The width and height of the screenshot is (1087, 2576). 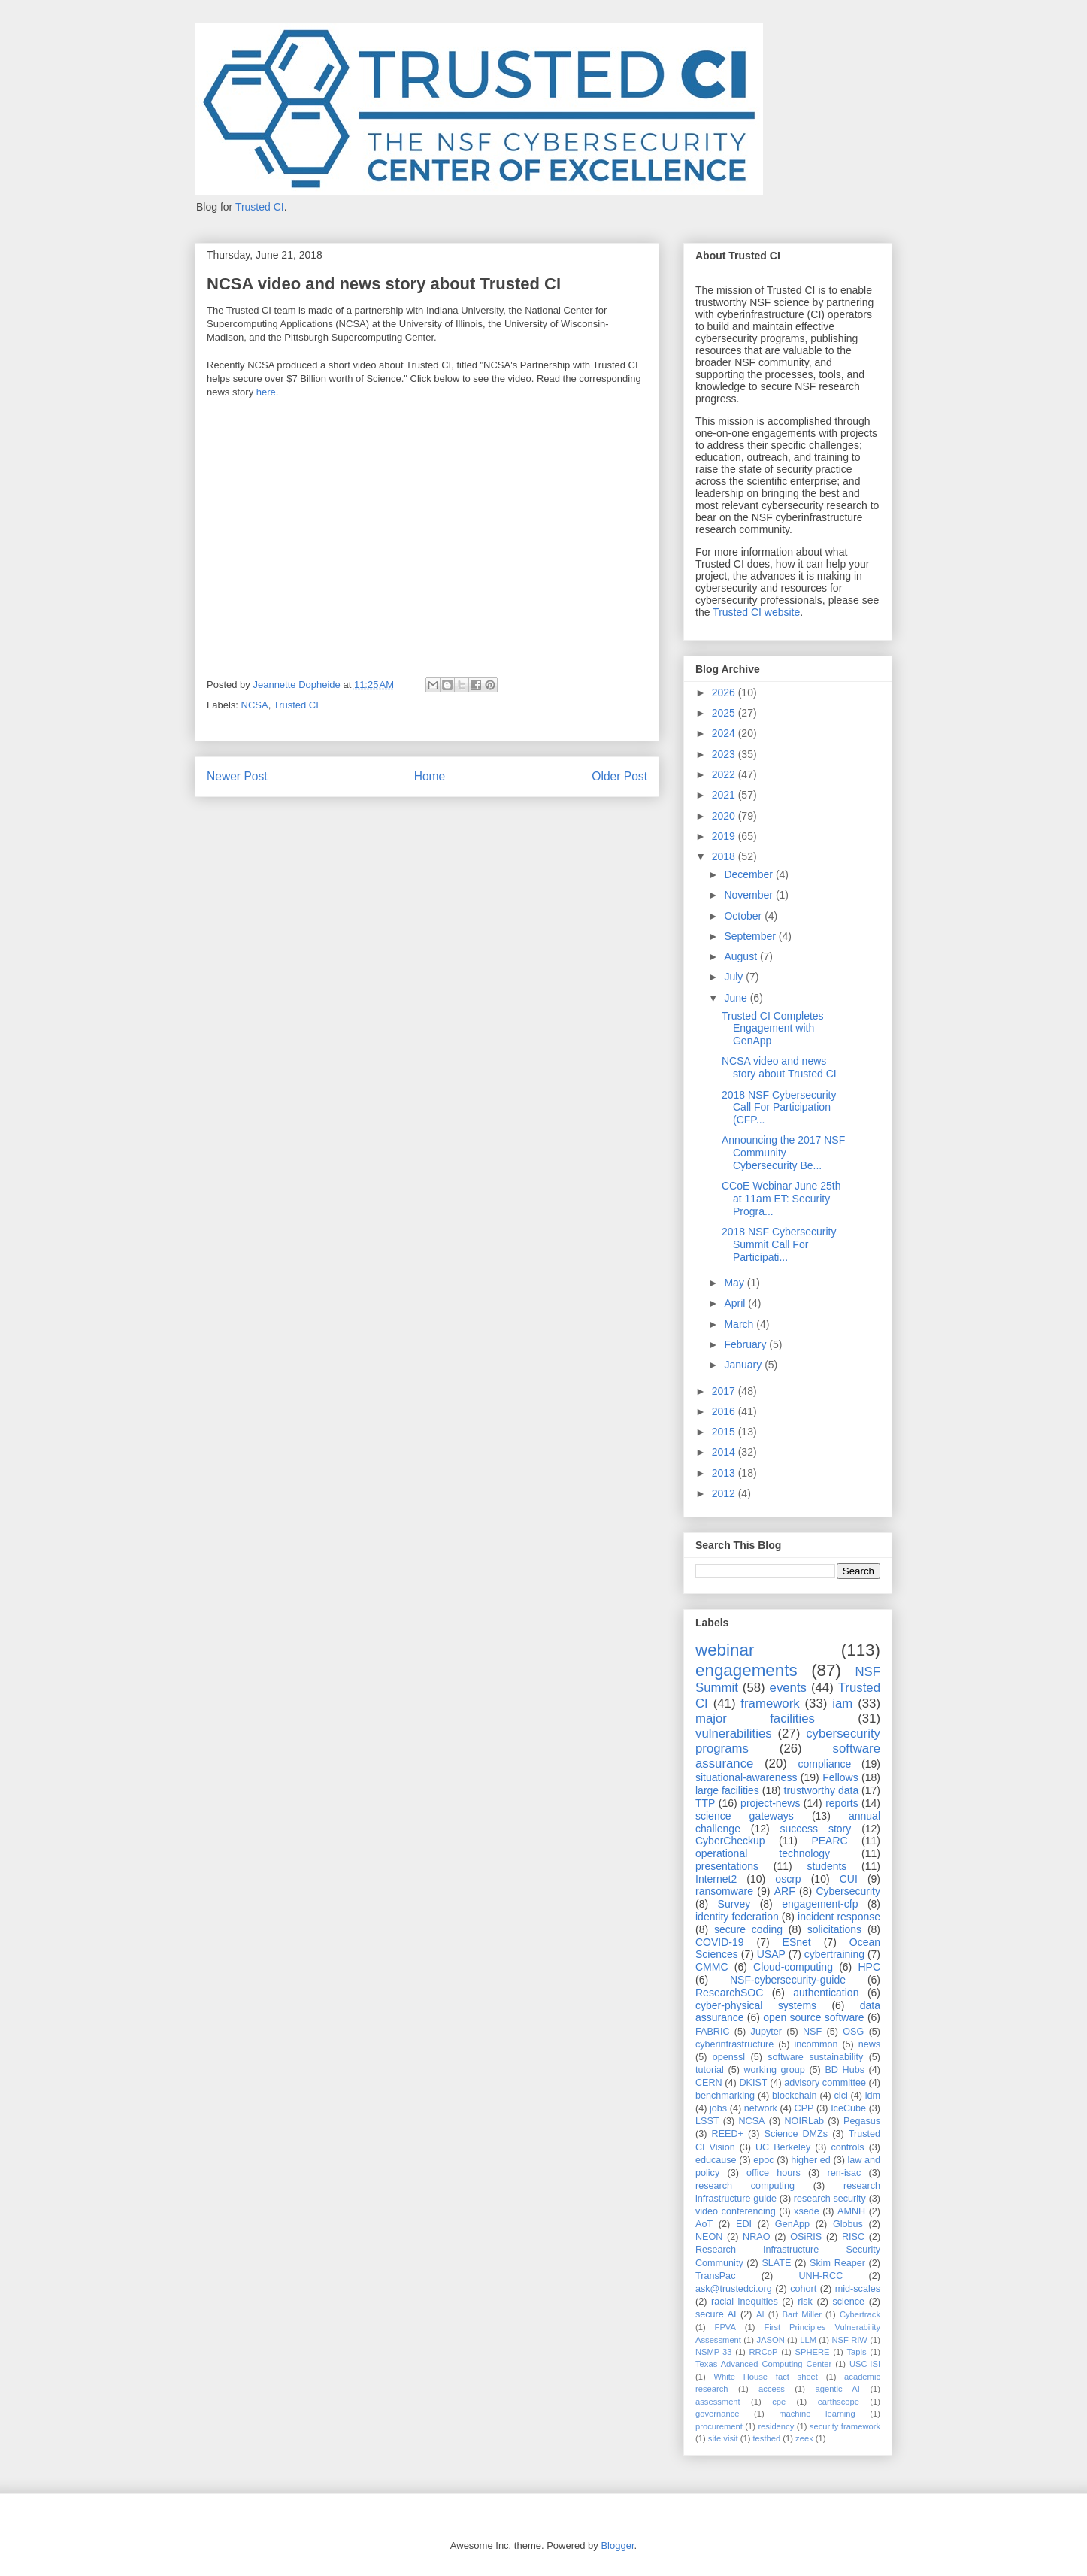 I want to click on March, so click(x=740, y=1324).